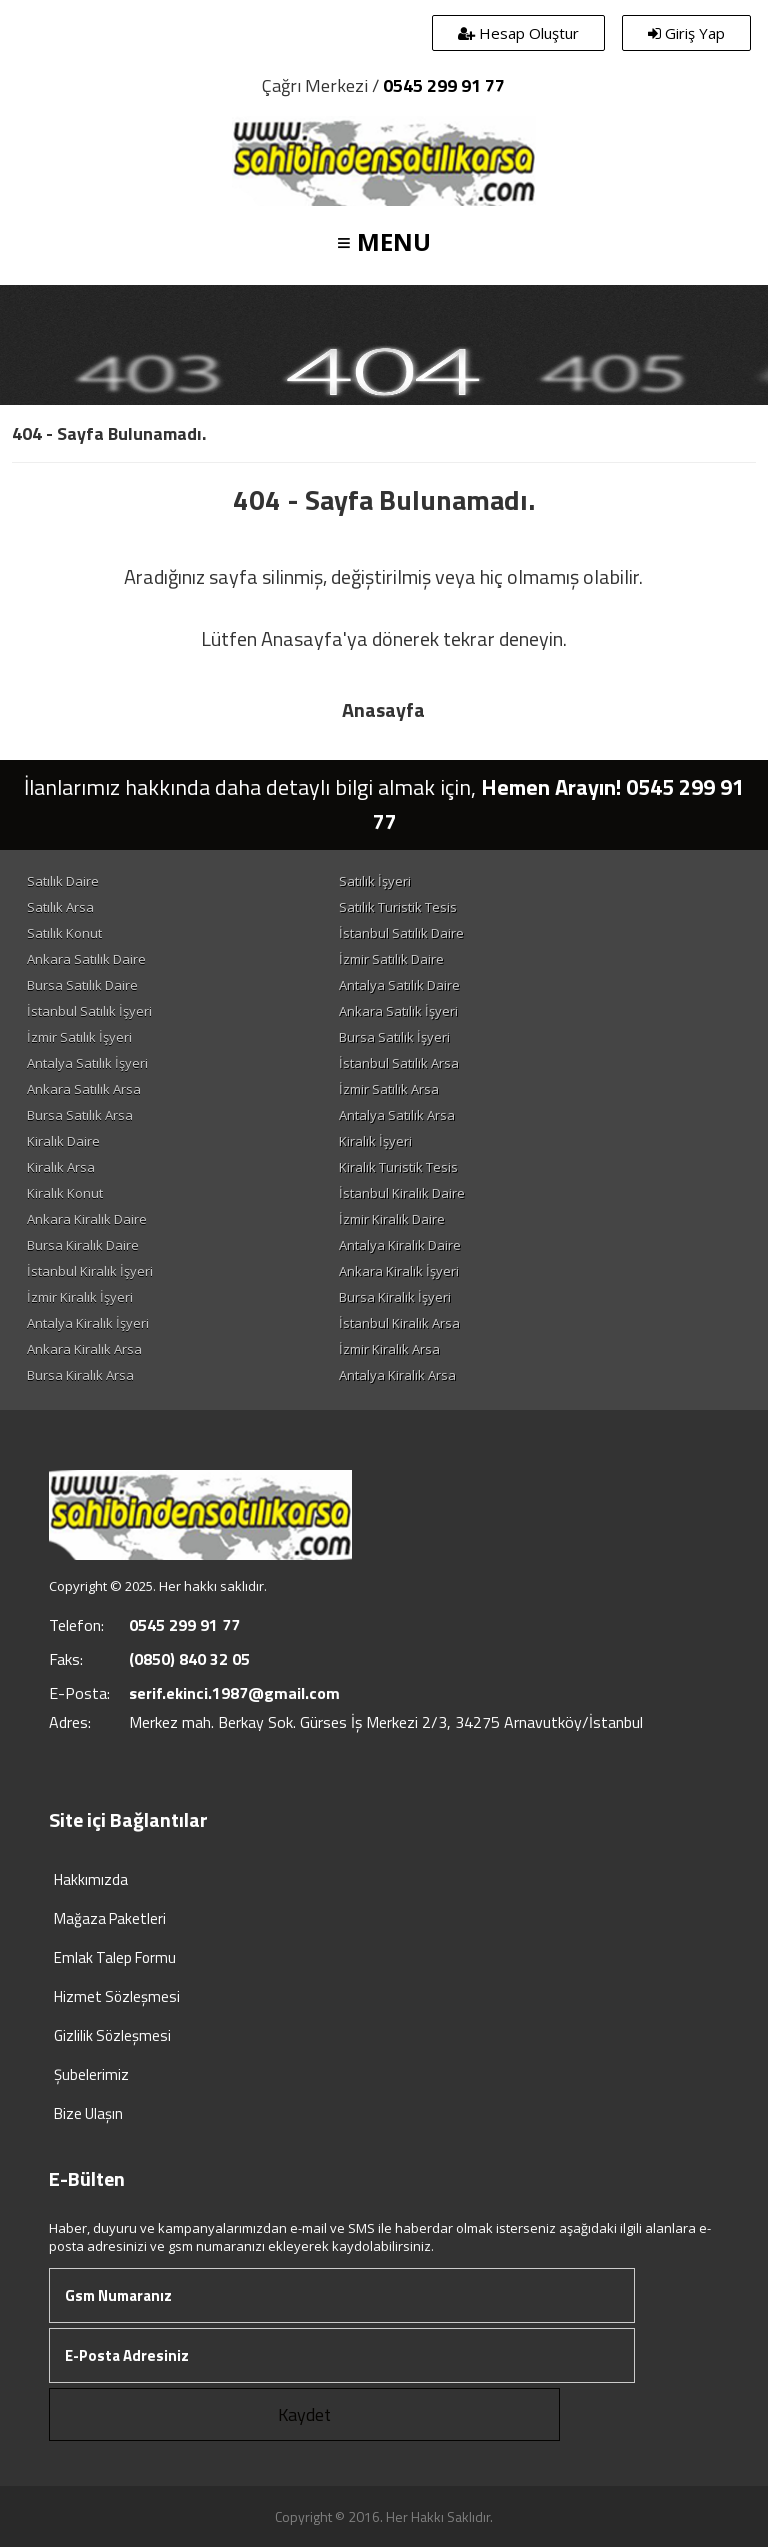  I want to click on Satılık İşyeri, so click(375, 881).